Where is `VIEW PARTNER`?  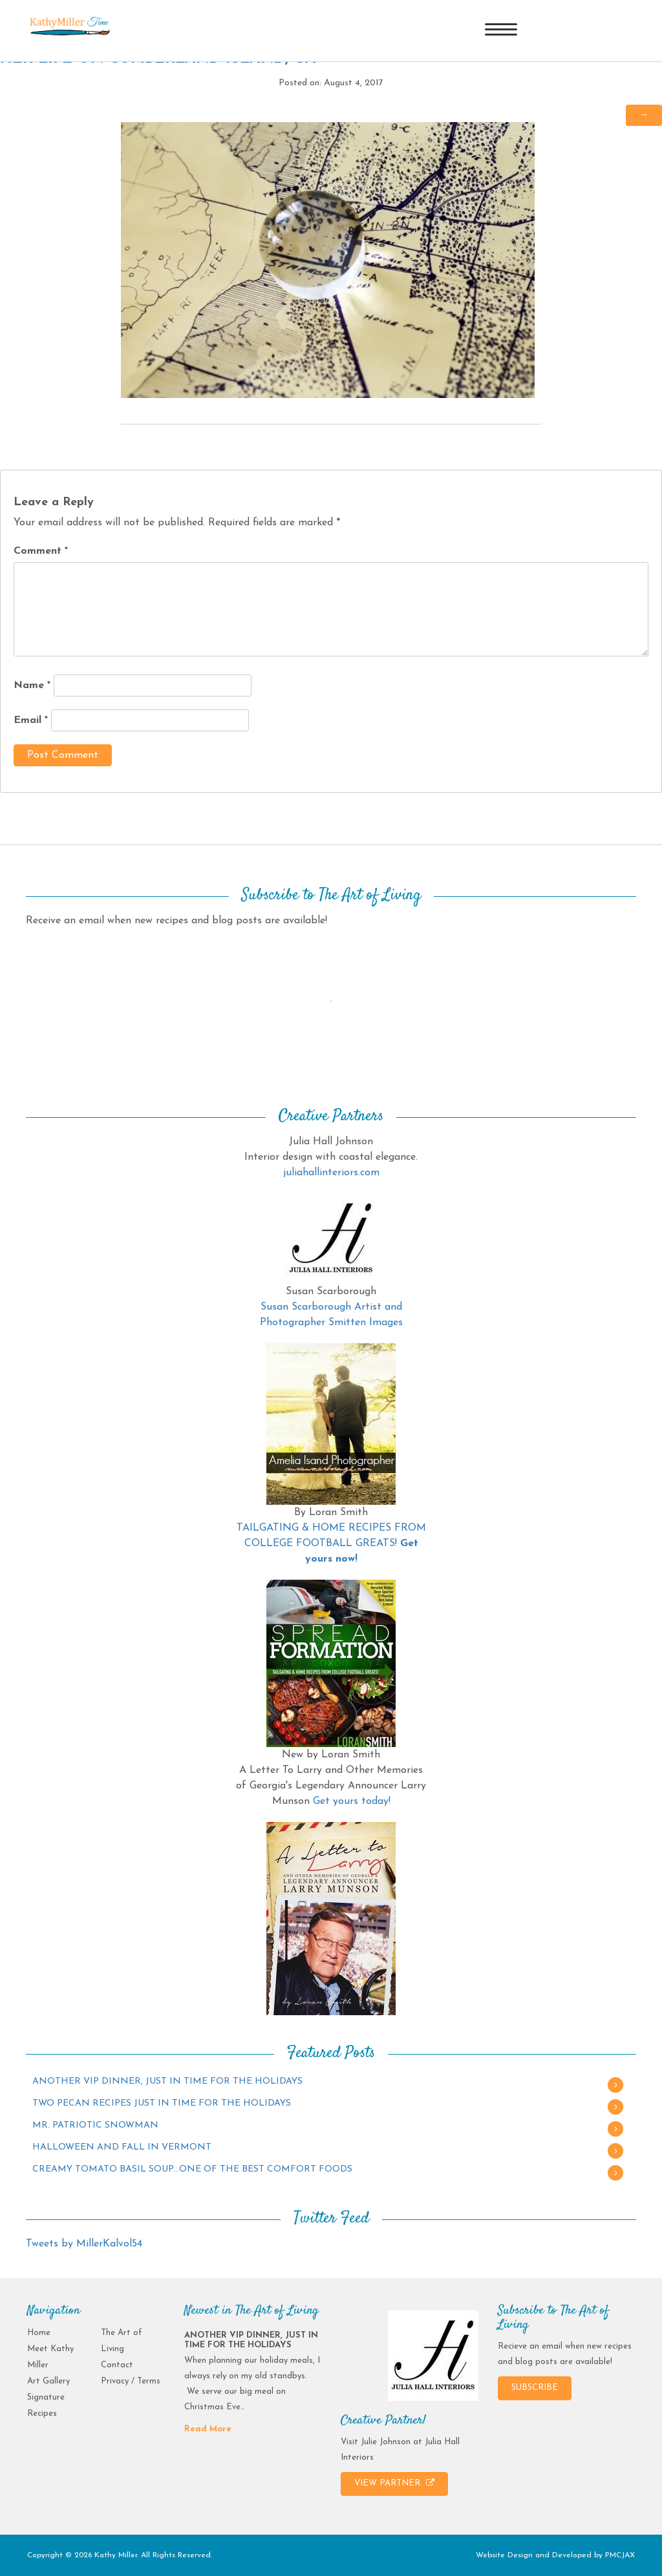
VIEW PARTNER is located at coordinates (394, 2482).